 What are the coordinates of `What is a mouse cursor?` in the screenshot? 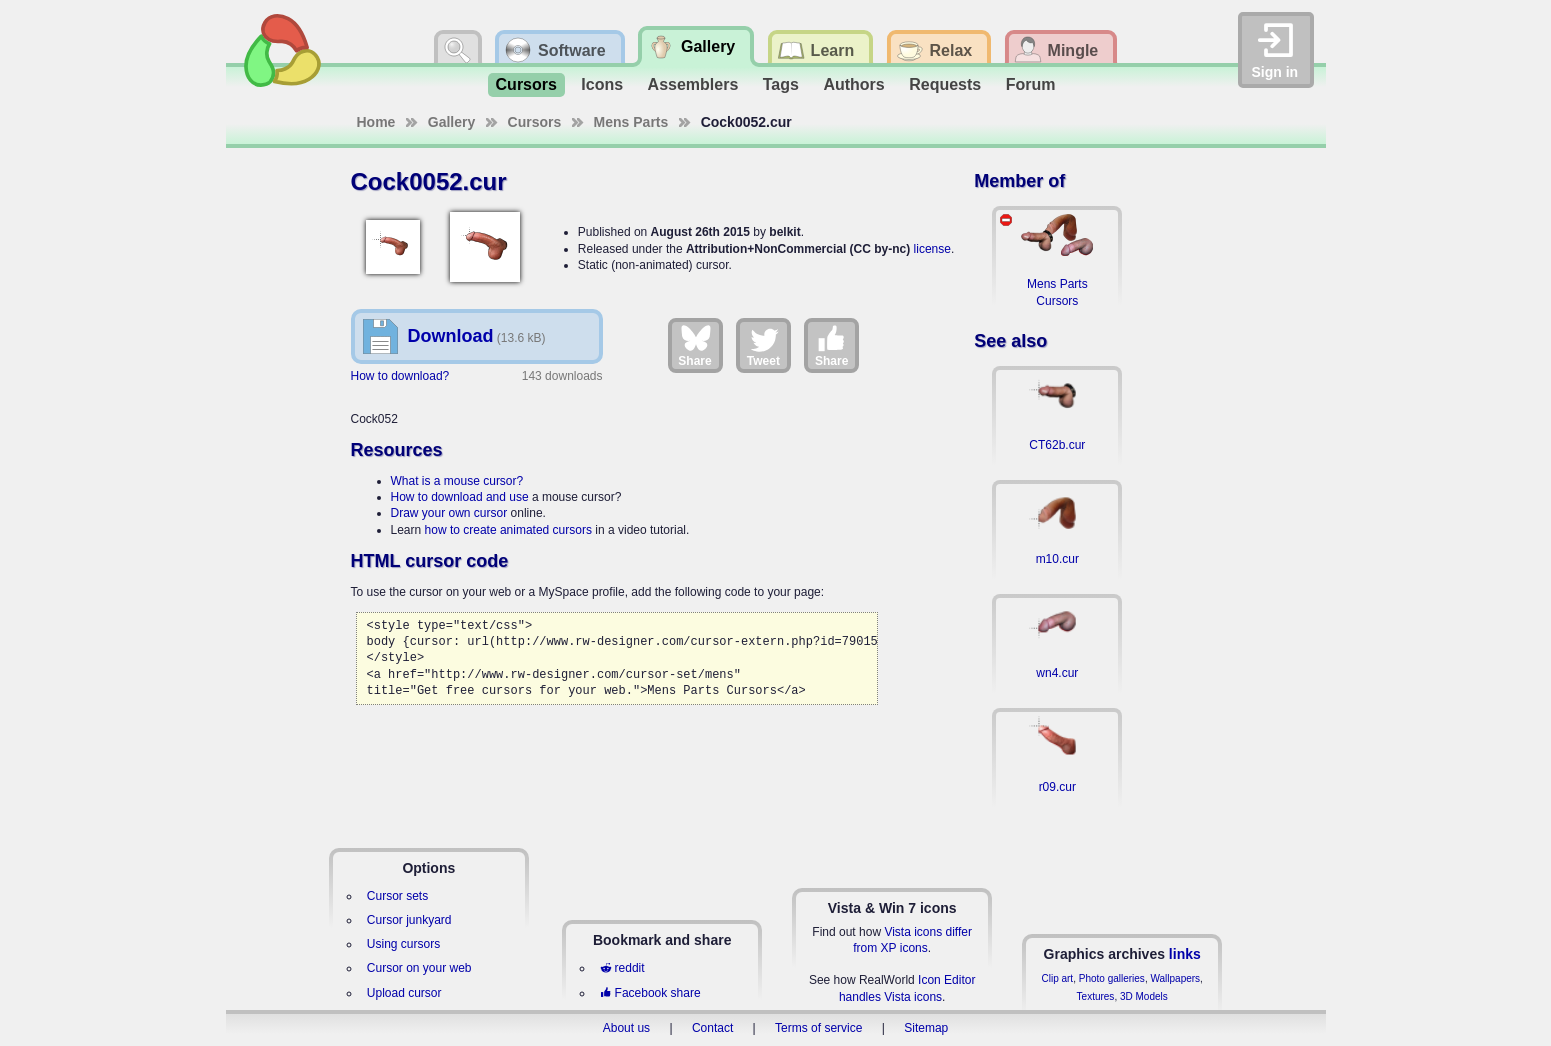 It's located at (457, 481).